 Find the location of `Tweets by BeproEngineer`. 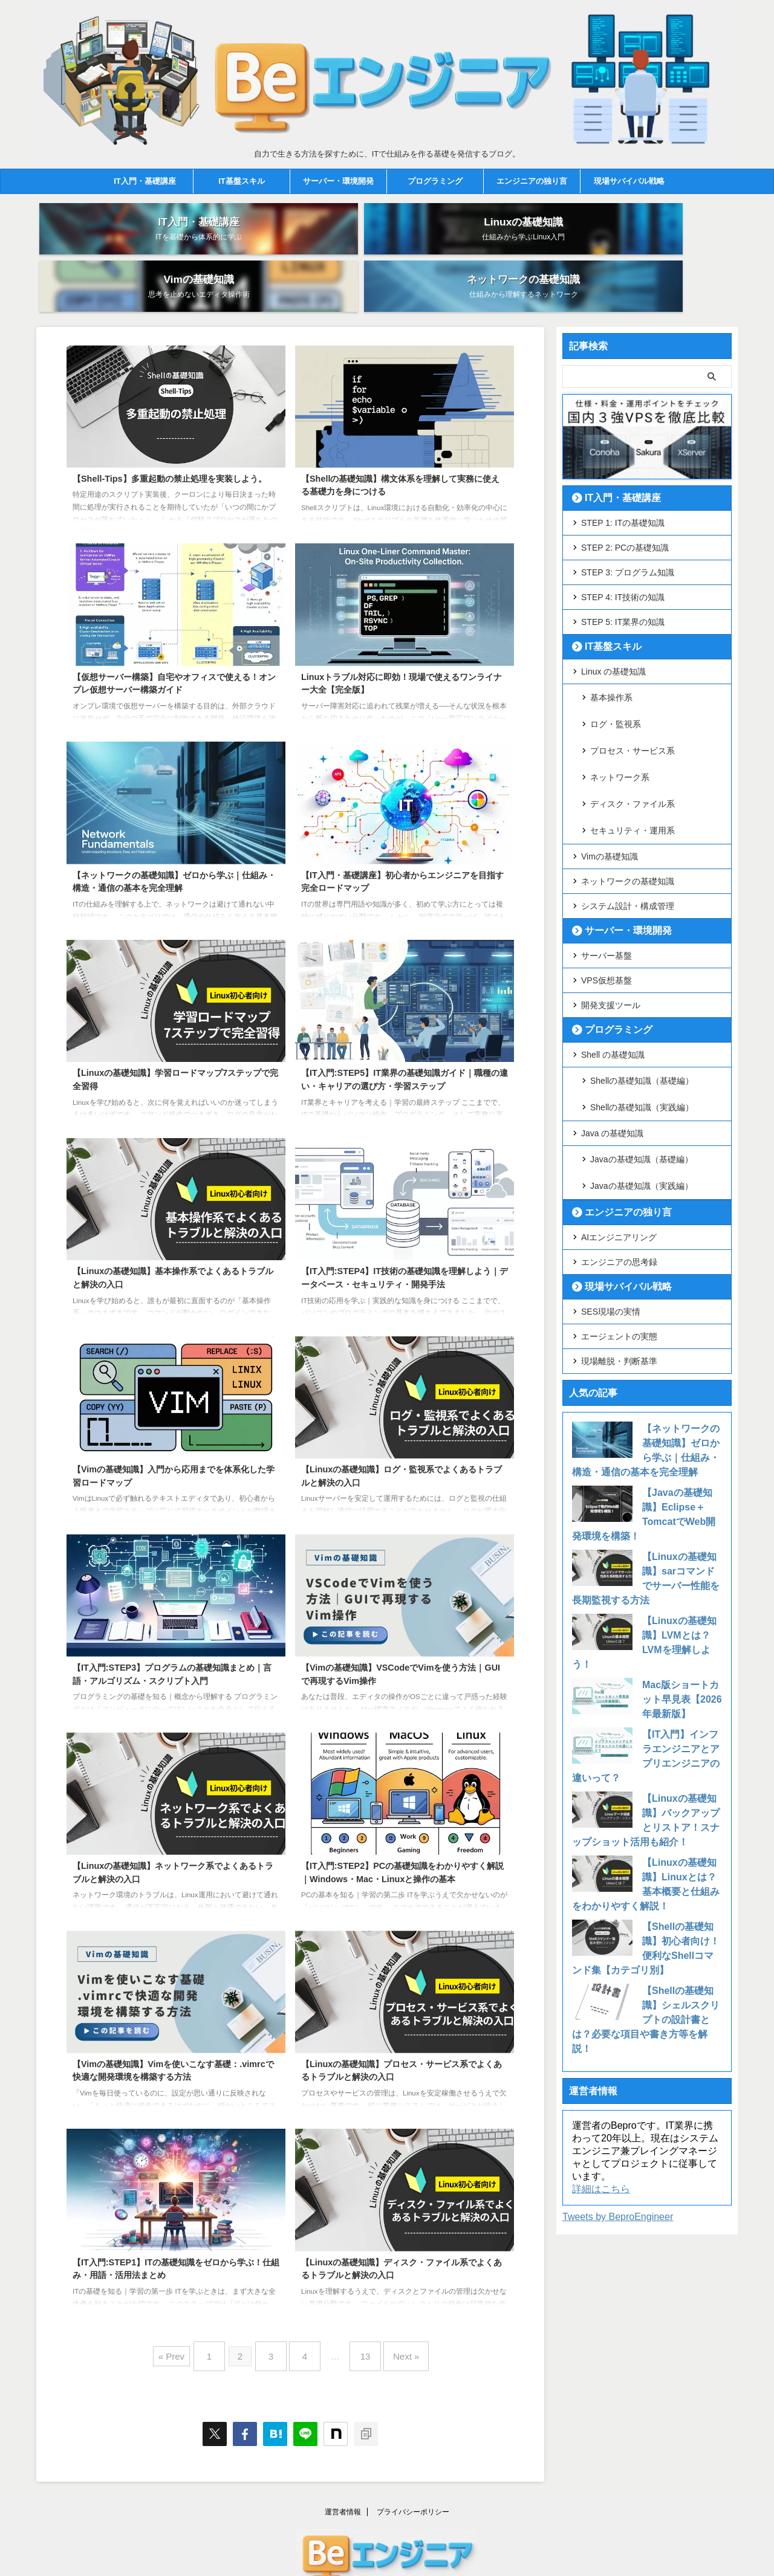

Tweets by BeproEngineer is located at coordinates (617, 2081).